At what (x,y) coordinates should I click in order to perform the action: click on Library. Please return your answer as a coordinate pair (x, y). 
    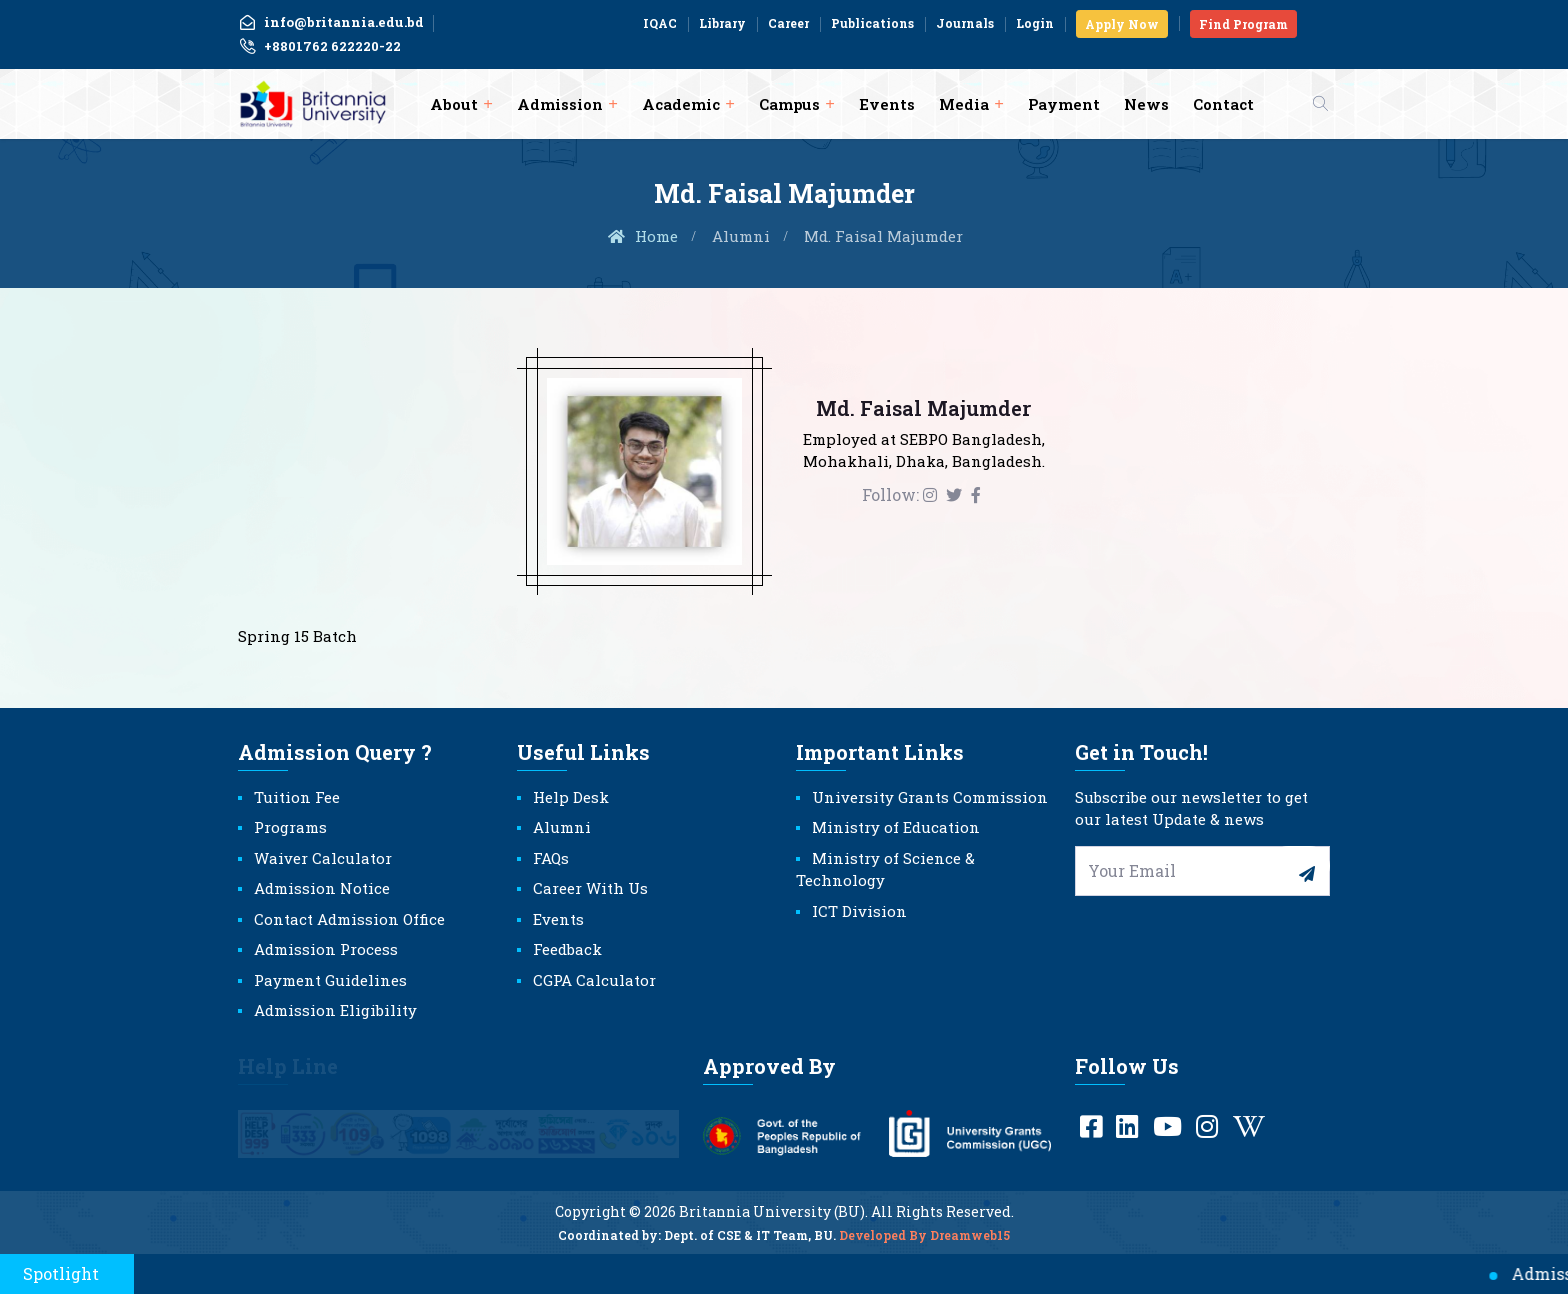
    Looking at the image, I should click on (722, 23).